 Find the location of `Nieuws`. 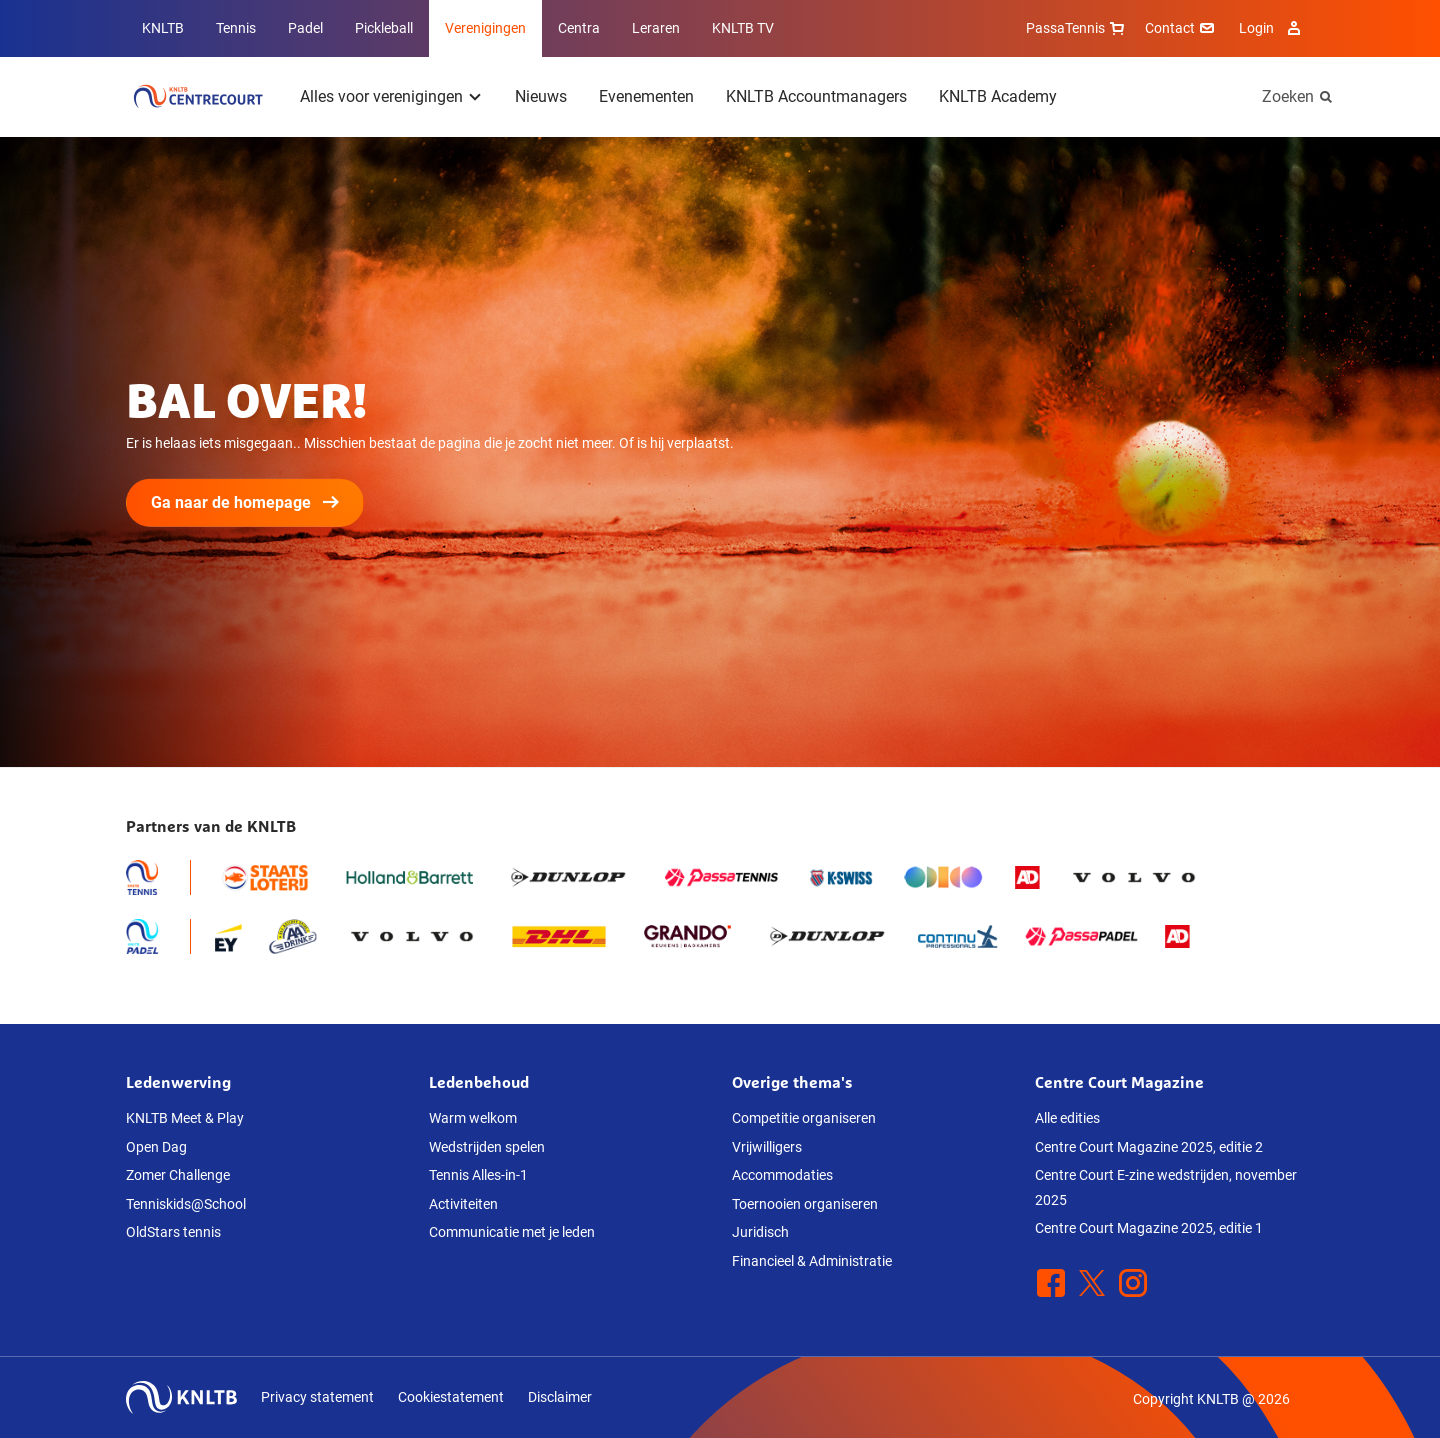

Nieuws is located at coordinates (541, 96).